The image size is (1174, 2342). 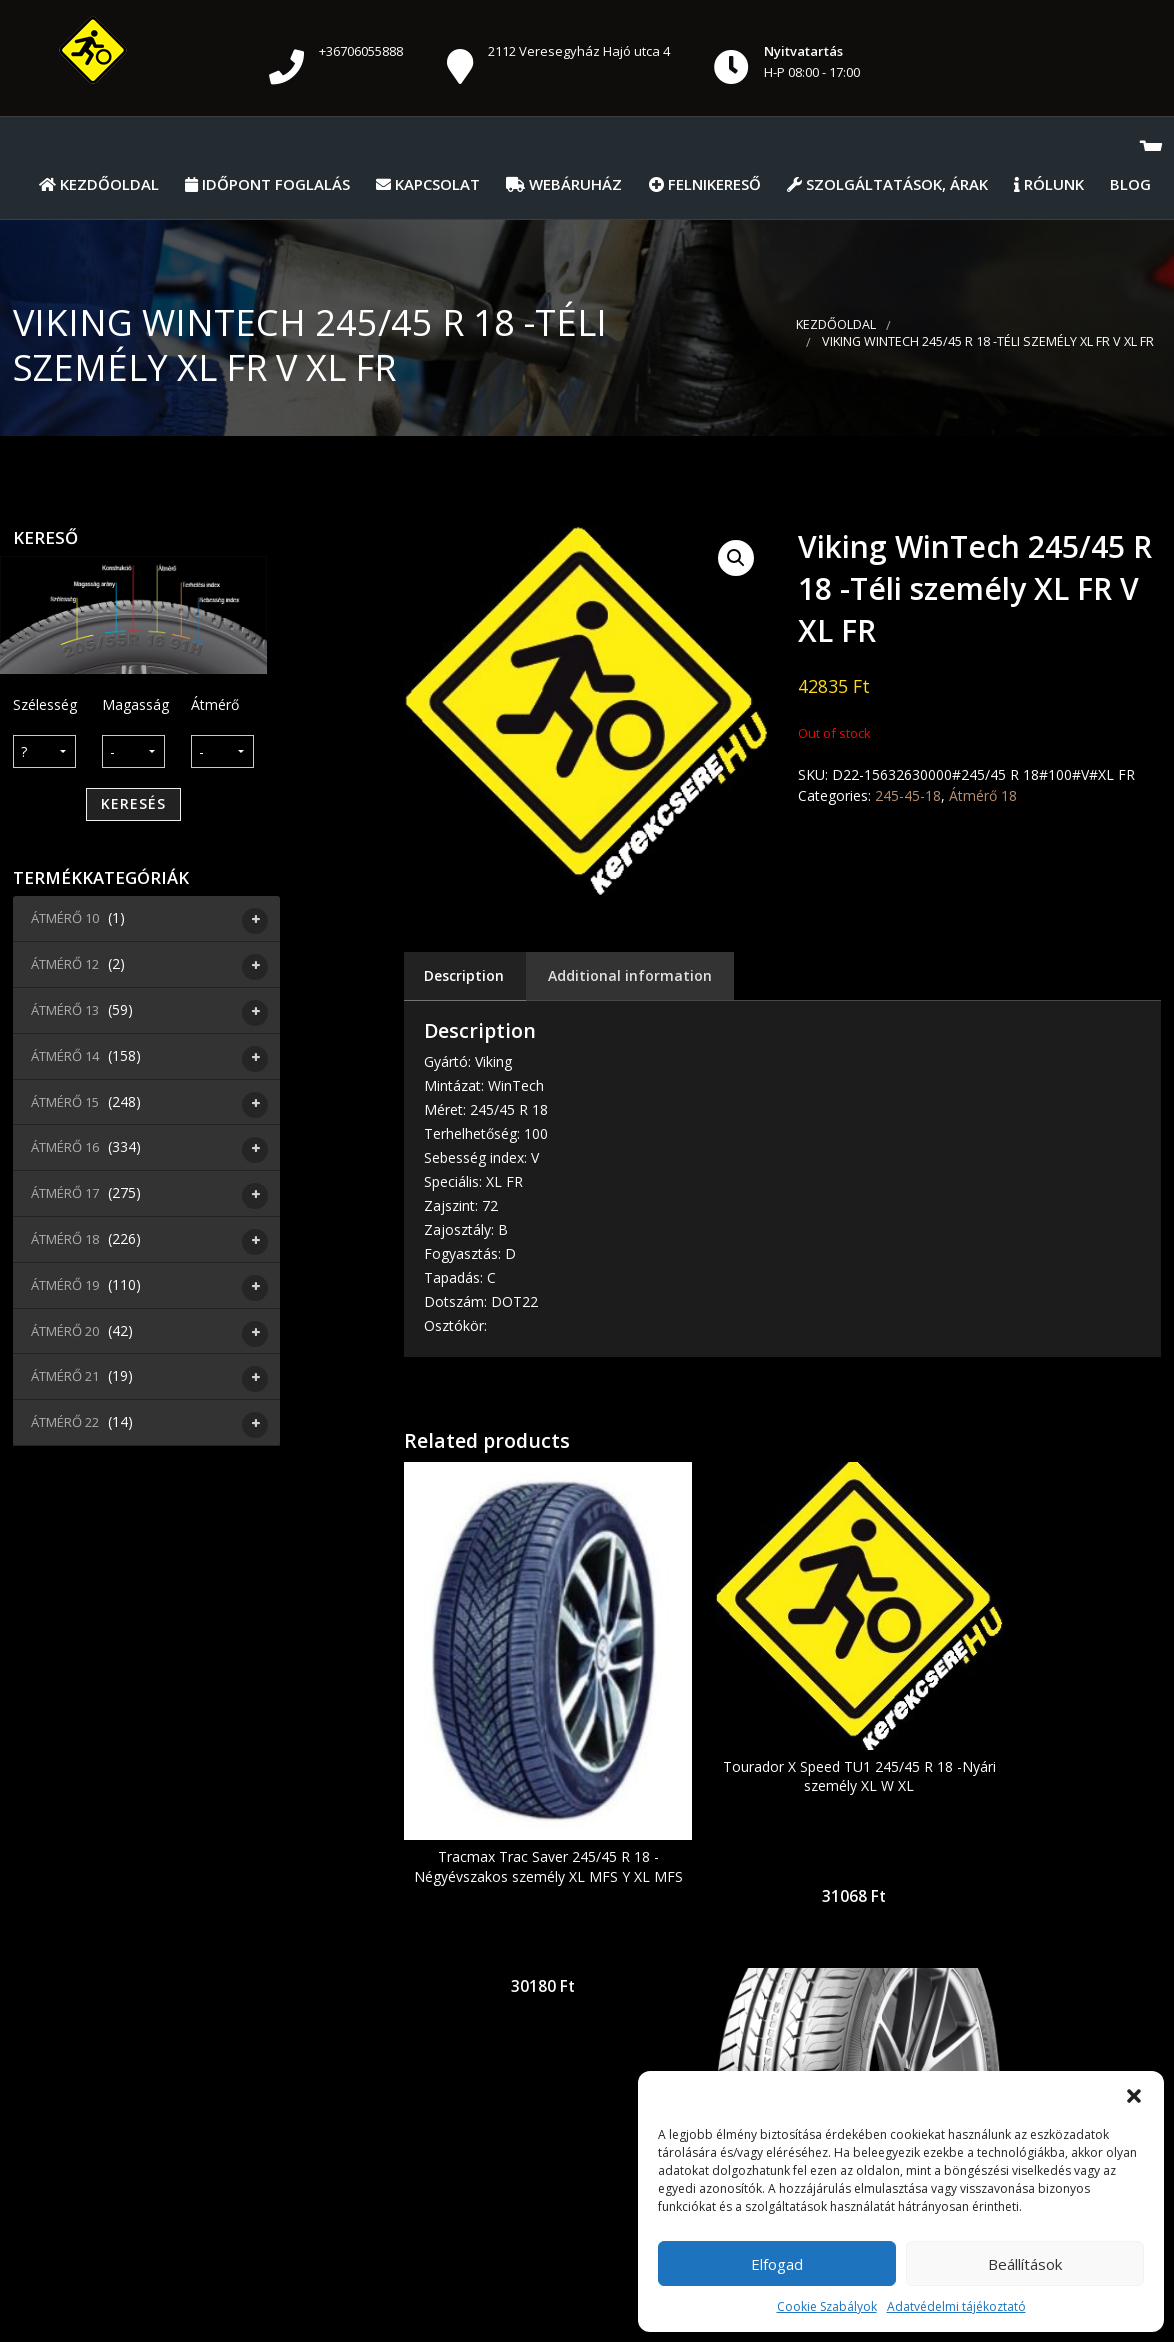 I want to click on Additional information, so click(x=630, y=975).